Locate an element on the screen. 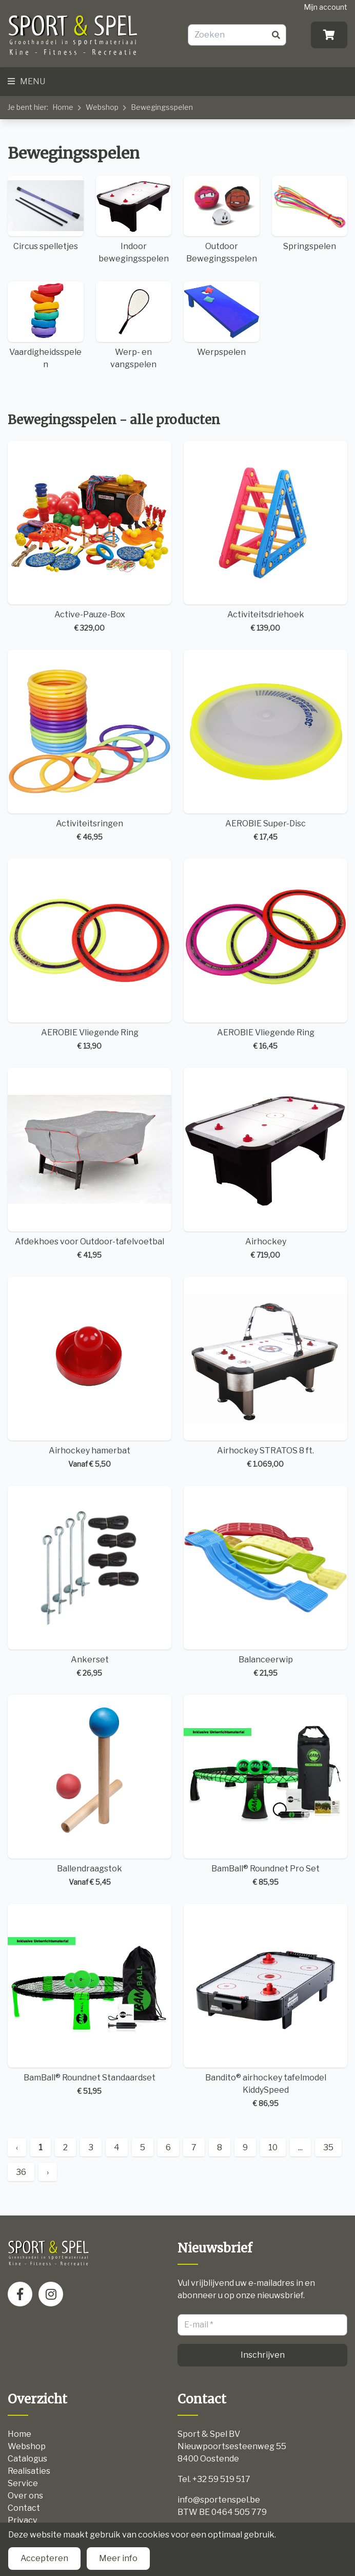 The height and width of the screenshot is (2576, 355). Mijn account is located at coordinates (325, 7).